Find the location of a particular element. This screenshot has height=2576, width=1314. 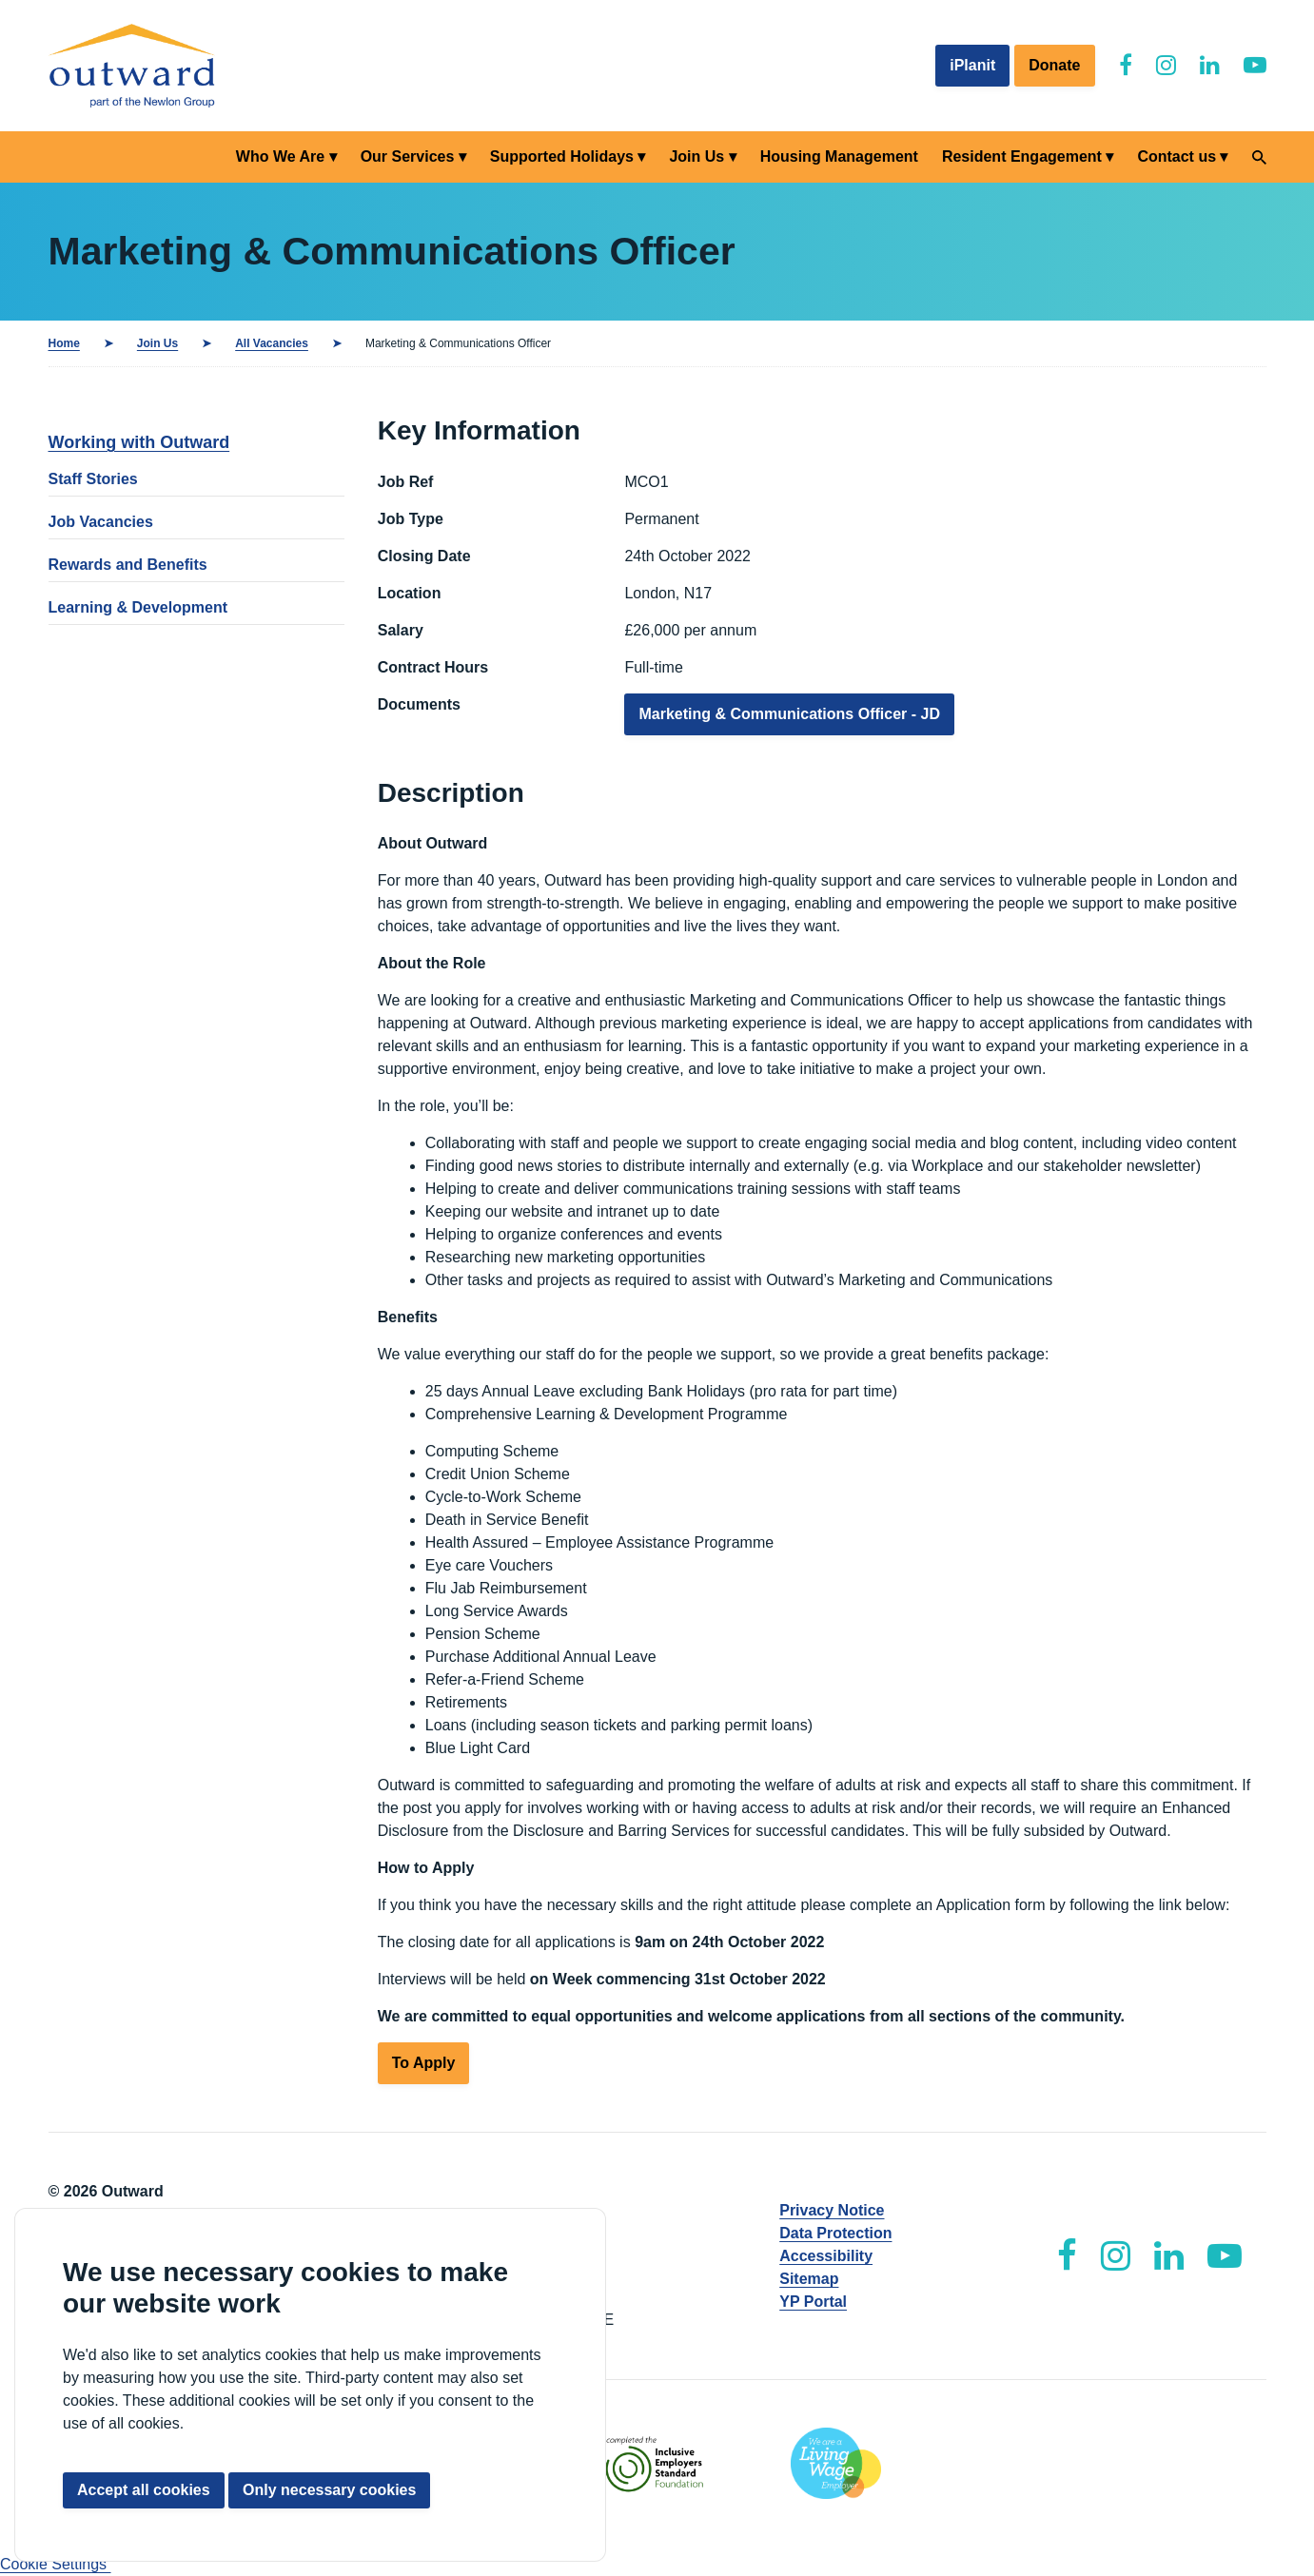

Accept all cookies is located at coordinates (143, 2490).